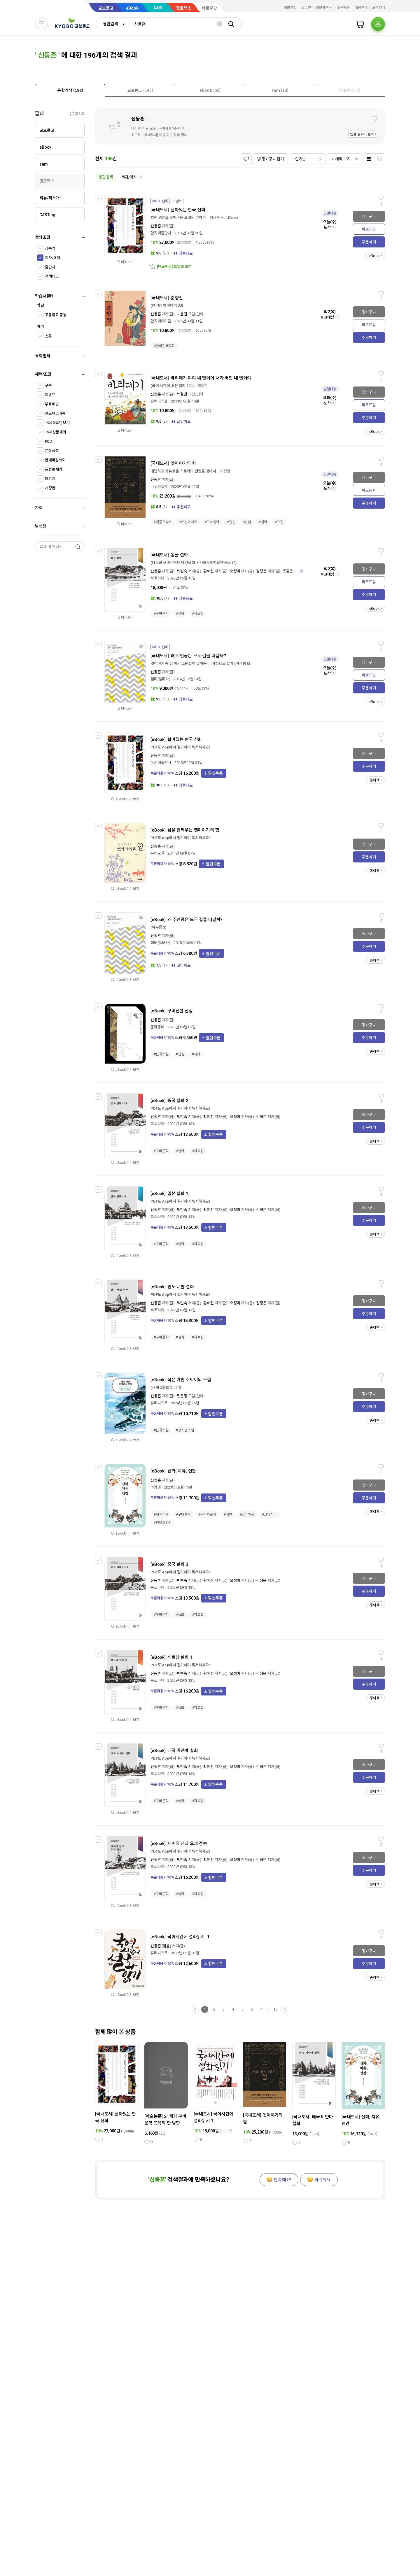  Describe the element at coordinates (261, 571) in the screenshot. I see `김정은` at that location.